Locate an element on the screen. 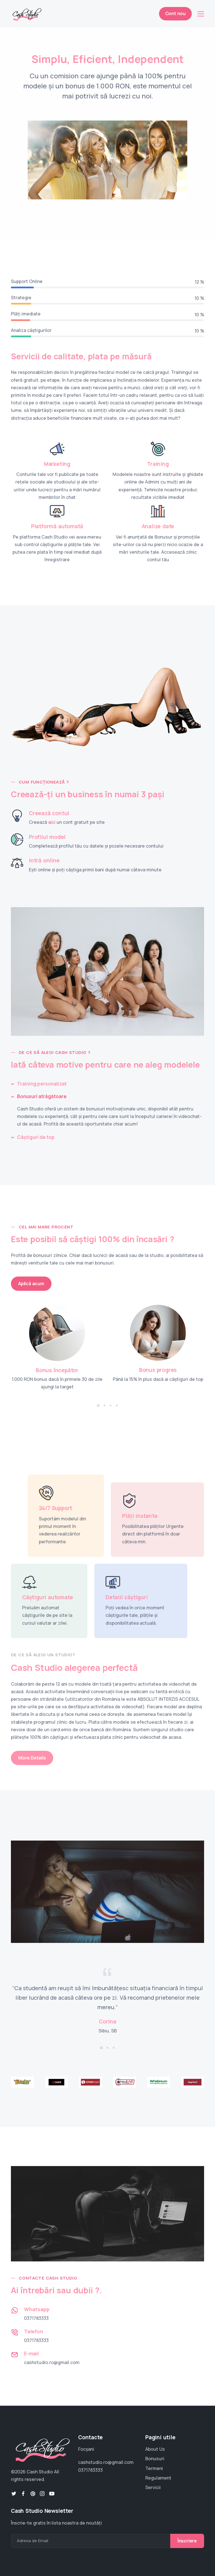  0371783333 is located at coordinates (36, 2318).